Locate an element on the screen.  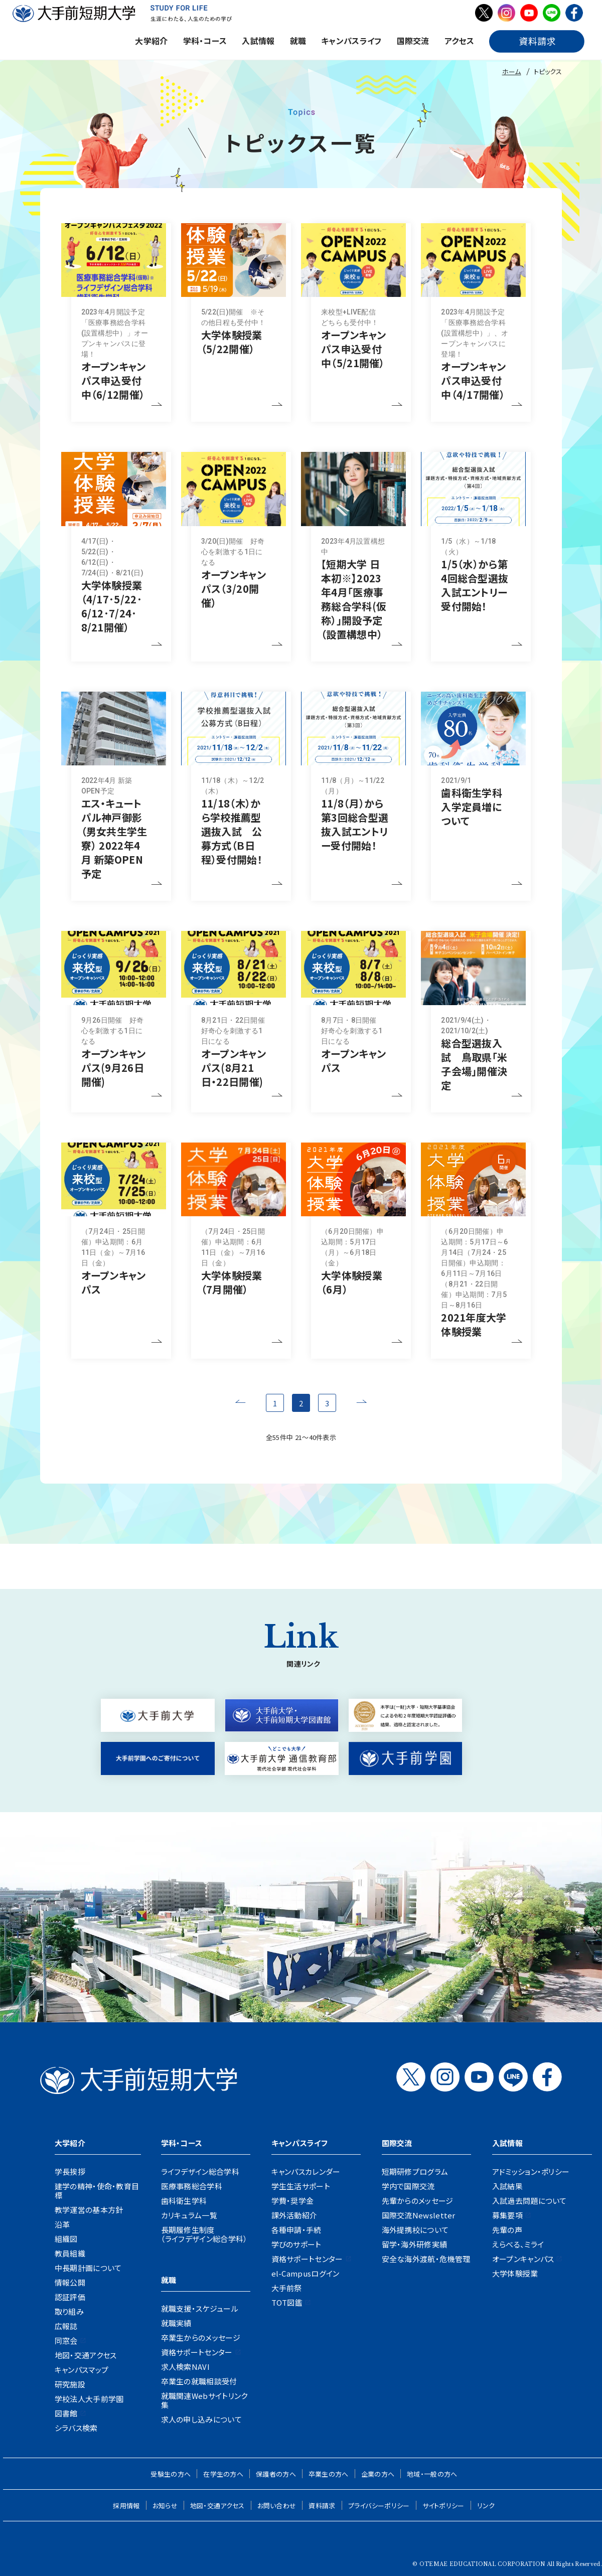
短期研修プログラム is located at coordinates (415, 2171).